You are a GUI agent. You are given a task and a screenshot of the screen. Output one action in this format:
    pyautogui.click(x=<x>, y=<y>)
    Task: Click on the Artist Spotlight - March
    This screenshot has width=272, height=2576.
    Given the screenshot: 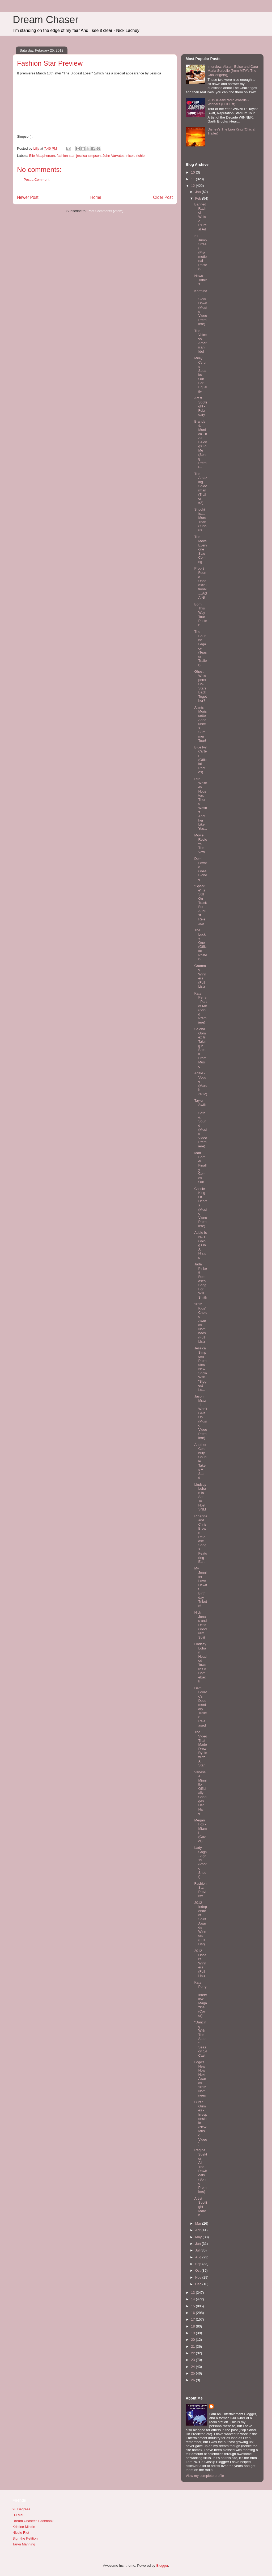 What is the action you would take?
    pyautogui.click(x=200, y=2206)
    